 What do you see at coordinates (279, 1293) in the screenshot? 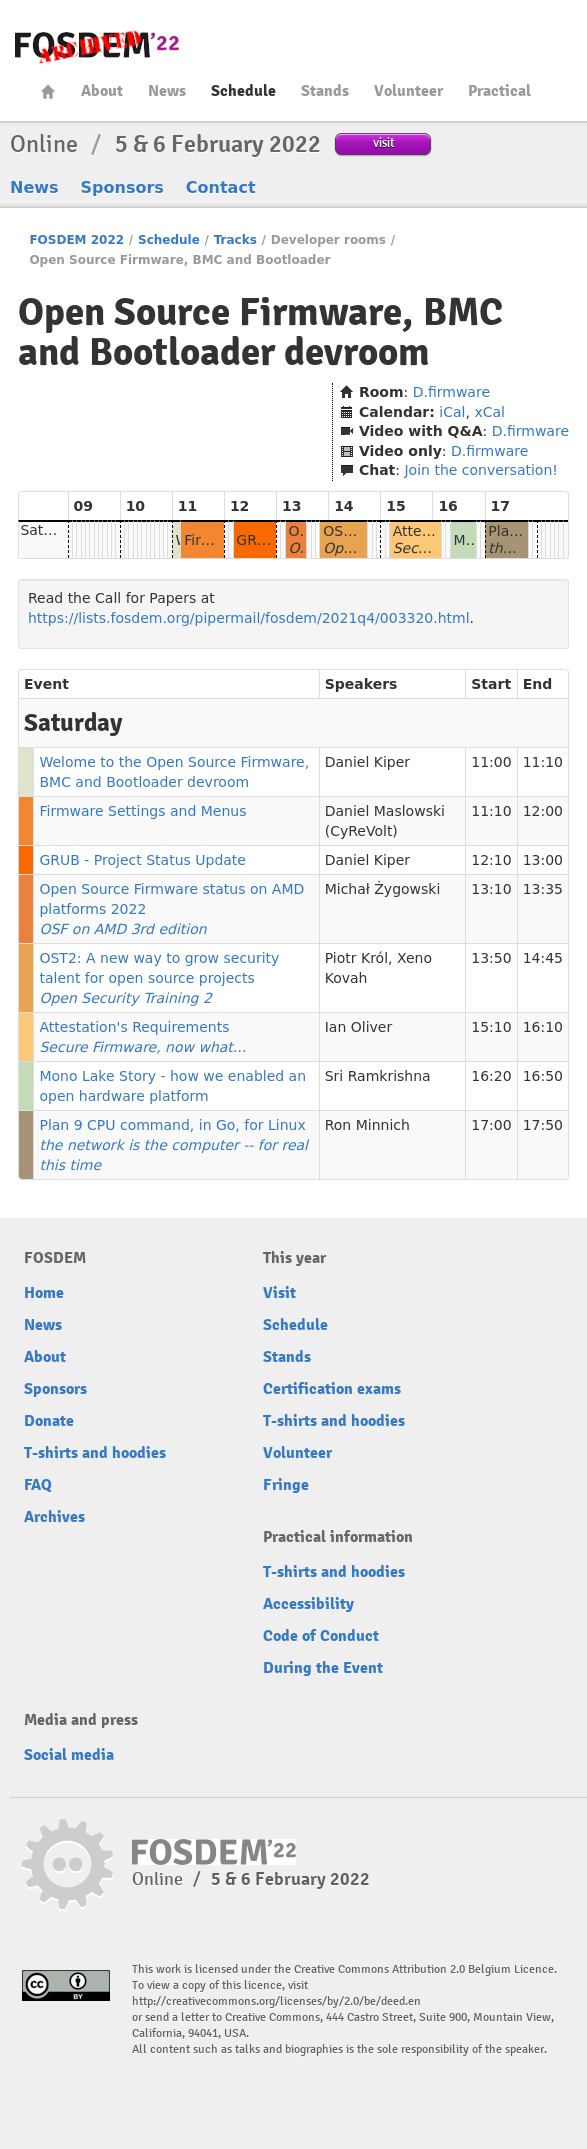
I see `Visit` at bounding box center [279, 1293].